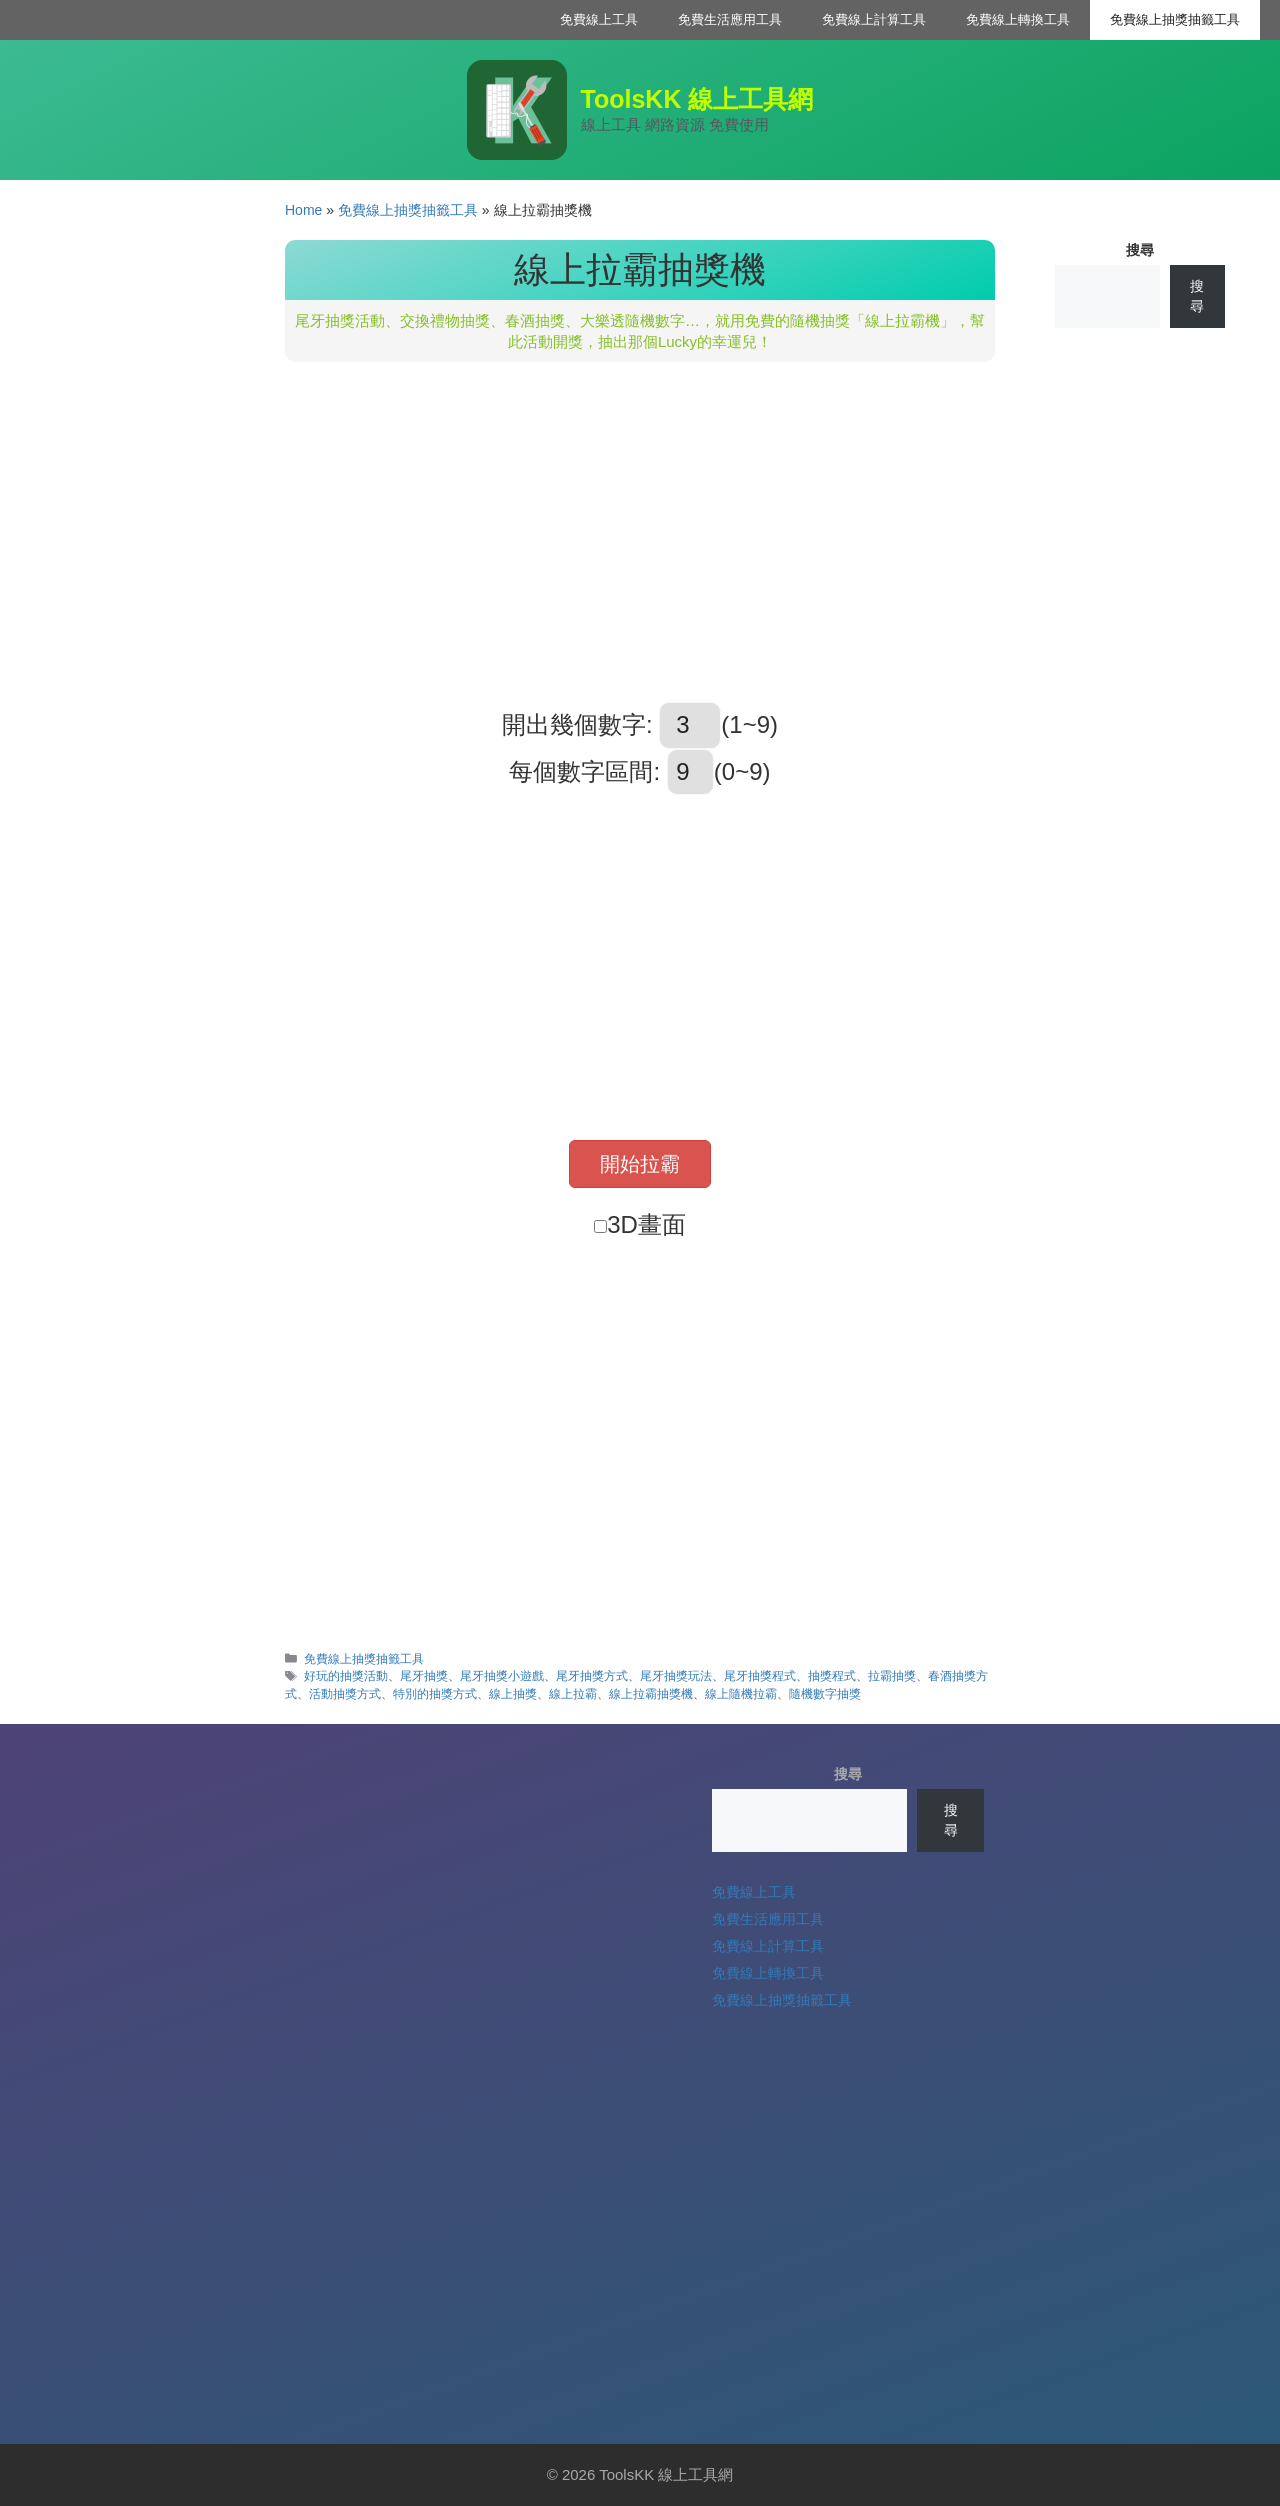  Describe the element at coordinates (697, 99) in the screenshot. I see `ToolsKK 線上工具網` at that location.